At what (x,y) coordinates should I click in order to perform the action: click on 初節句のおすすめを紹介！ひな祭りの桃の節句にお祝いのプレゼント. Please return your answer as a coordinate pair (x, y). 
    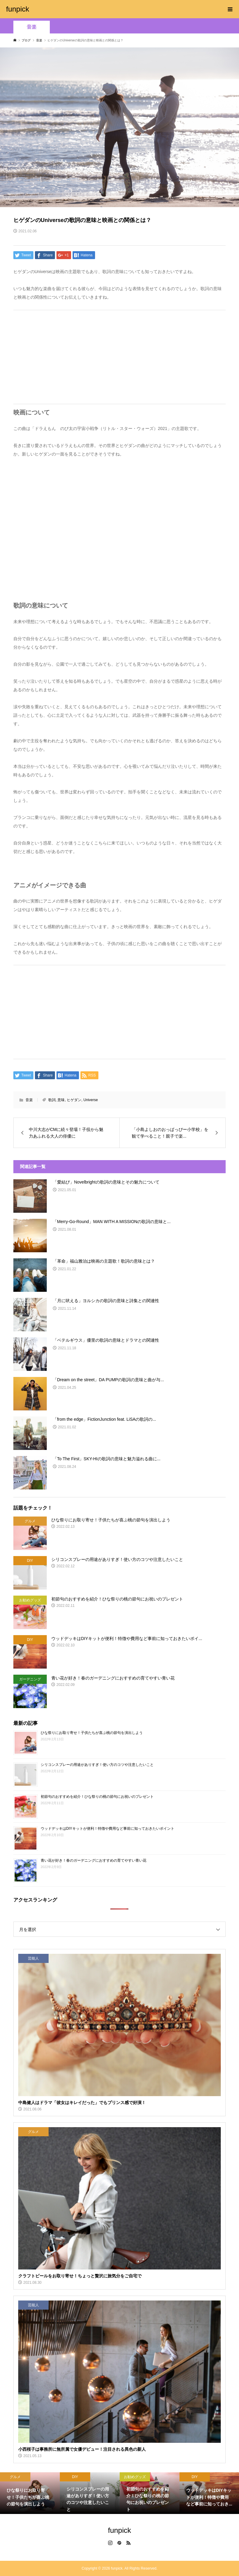
    Looking at the image, I should click on (97, 1796).